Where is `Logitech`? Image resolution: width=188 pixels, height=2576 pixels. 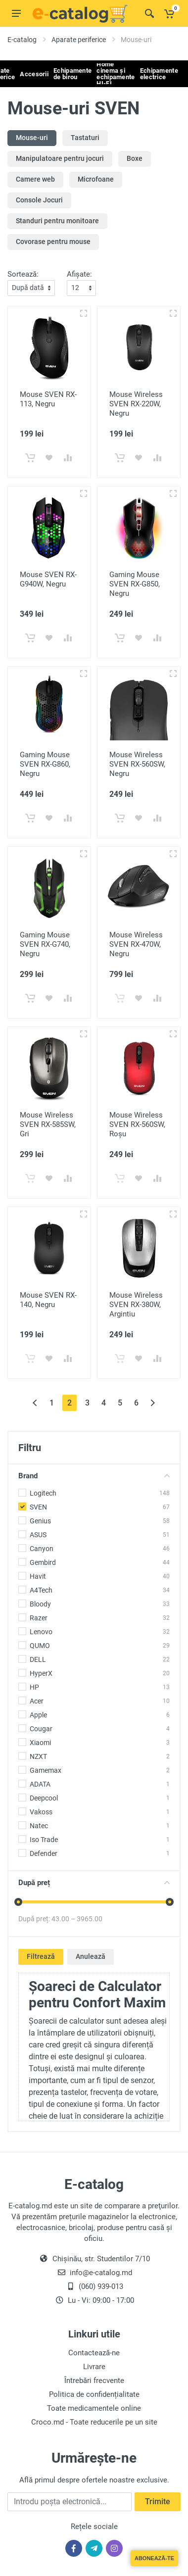 Logitech is located at coordinates (43, 1493).